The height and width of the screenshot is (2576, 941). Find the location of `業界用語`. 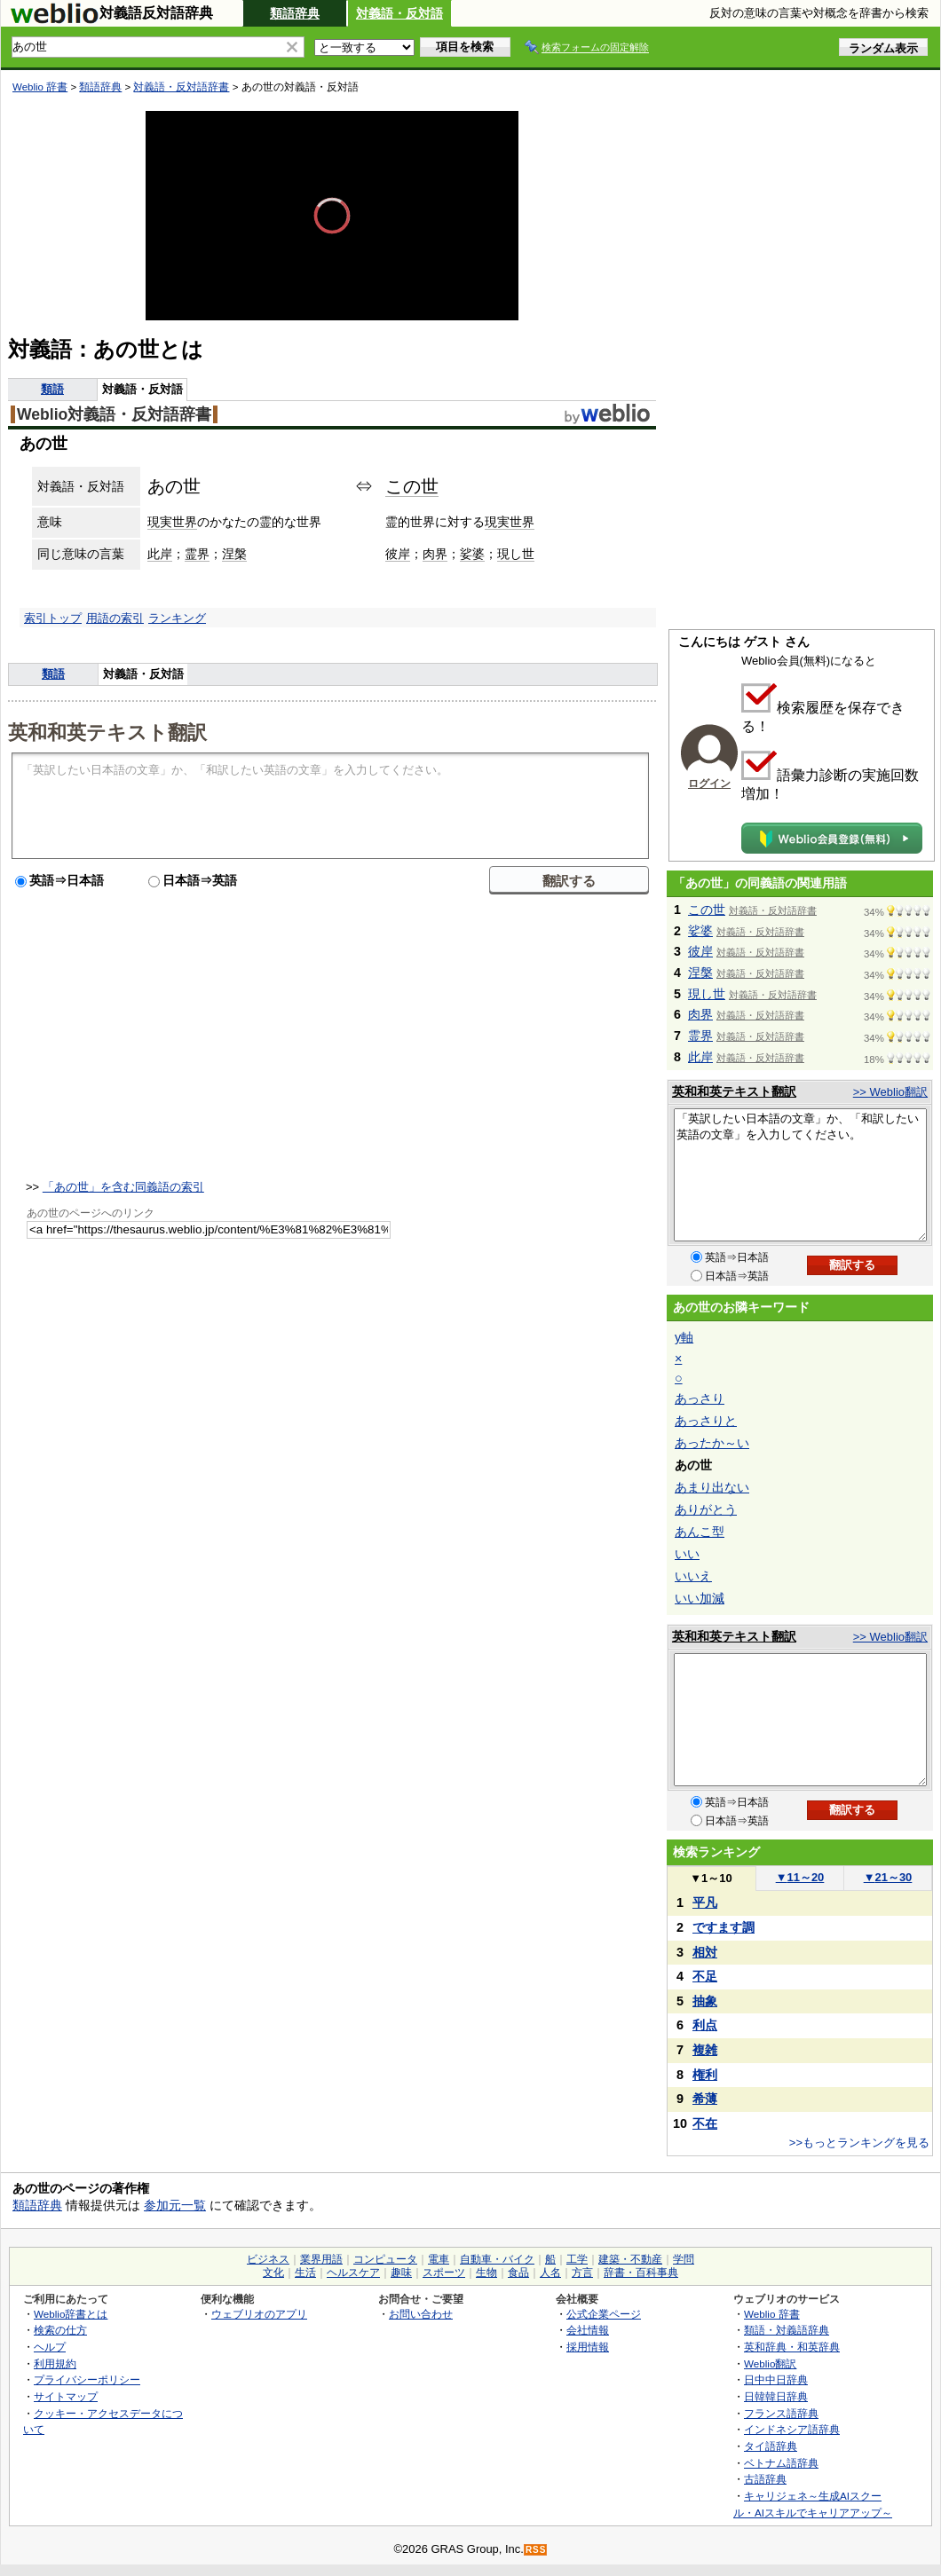

業界用語 is located at coordinates (321, 2259).